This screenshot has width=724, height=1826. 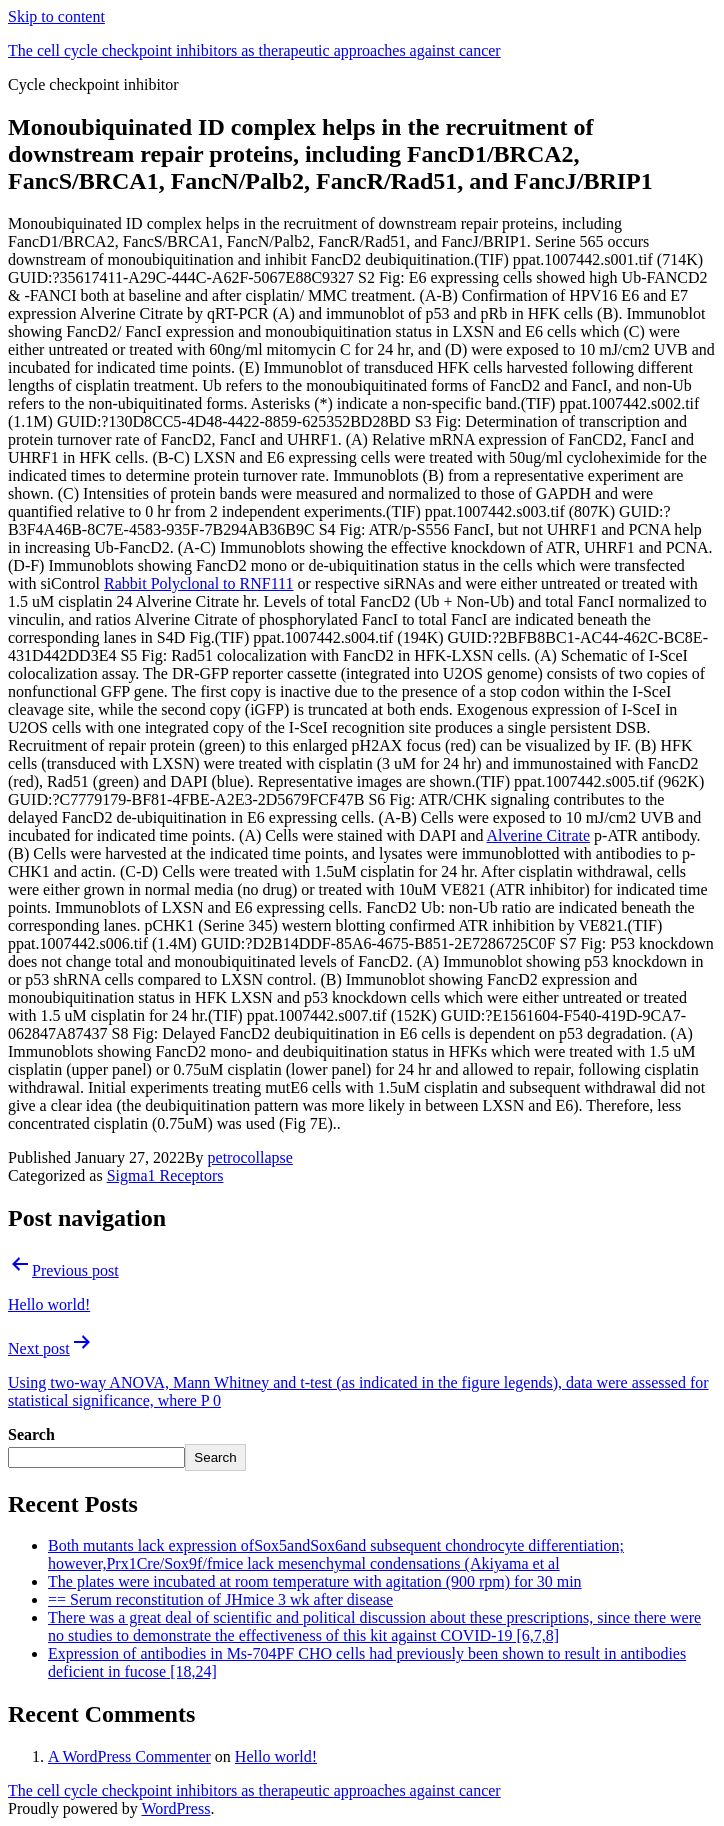 What do you see at coordinates (129, 1756) in the screenshot?
I see `A WordPress Commenter` at bounding box center [129, 1756].